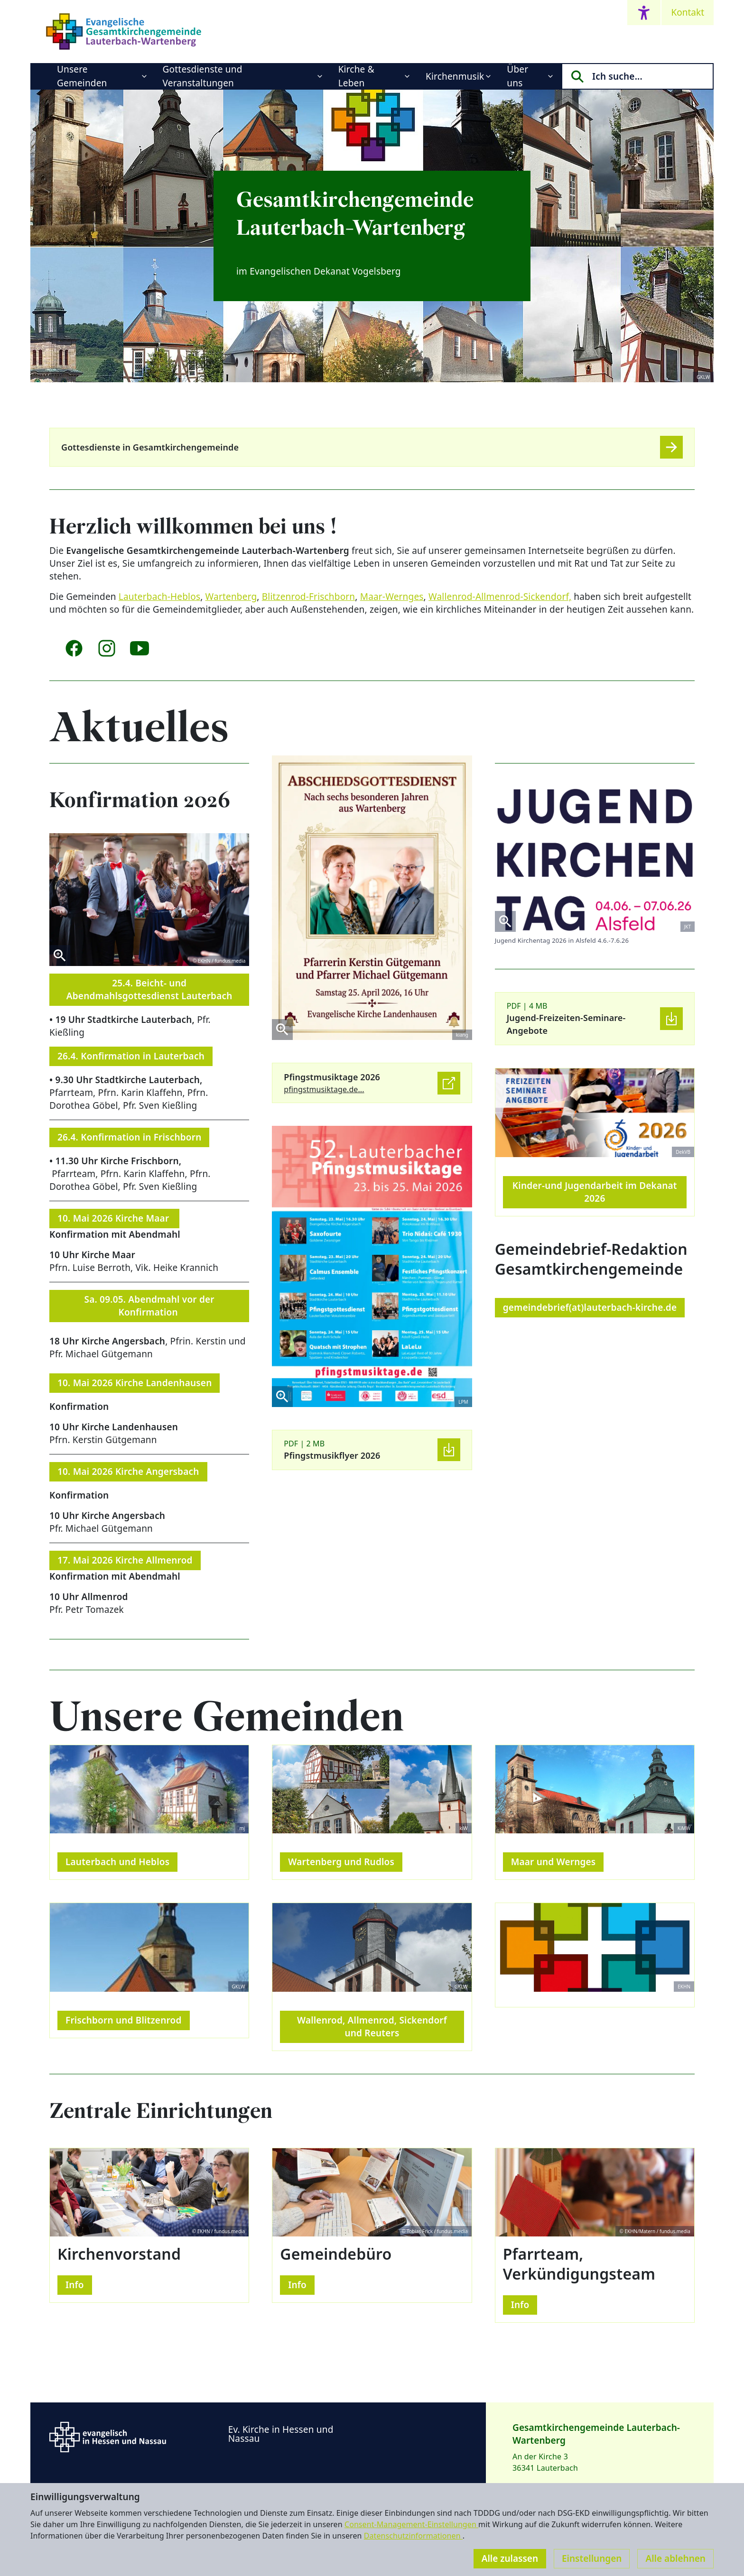 Image resolution: width=744 pixels, height=2576 pixels. Describe the element at coordinates (356, 76) in the screenshot. I see `Kirche & Leben` at that location.